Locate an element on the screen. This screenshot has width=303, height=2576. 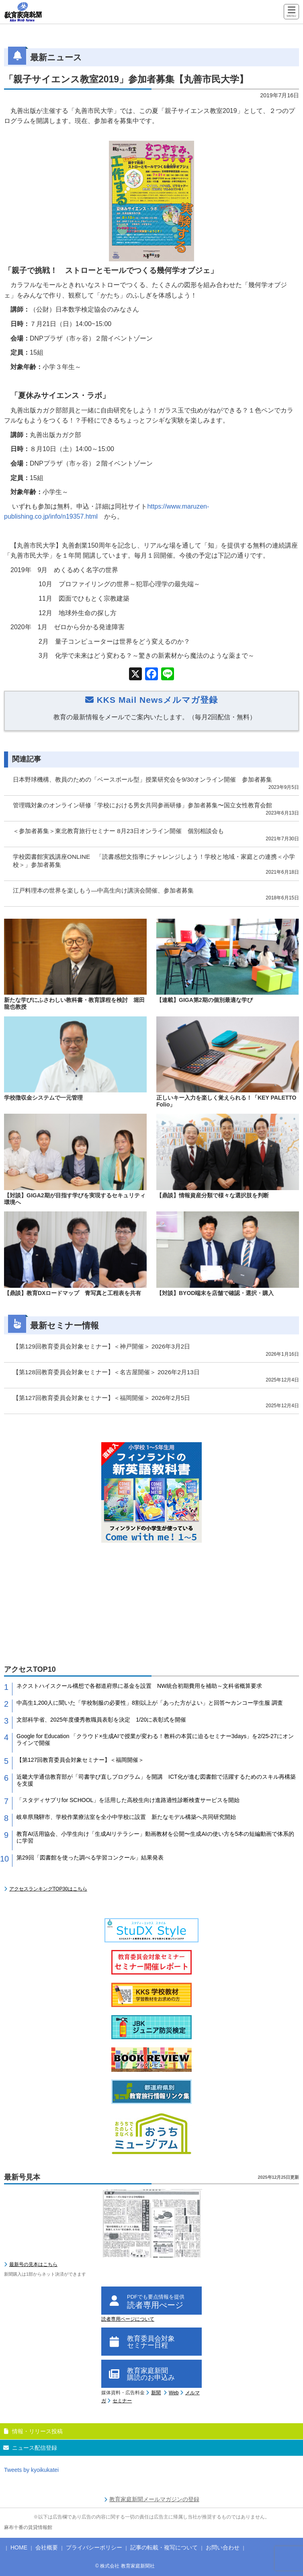
会社概要 is located at coordinates (46, 2547).